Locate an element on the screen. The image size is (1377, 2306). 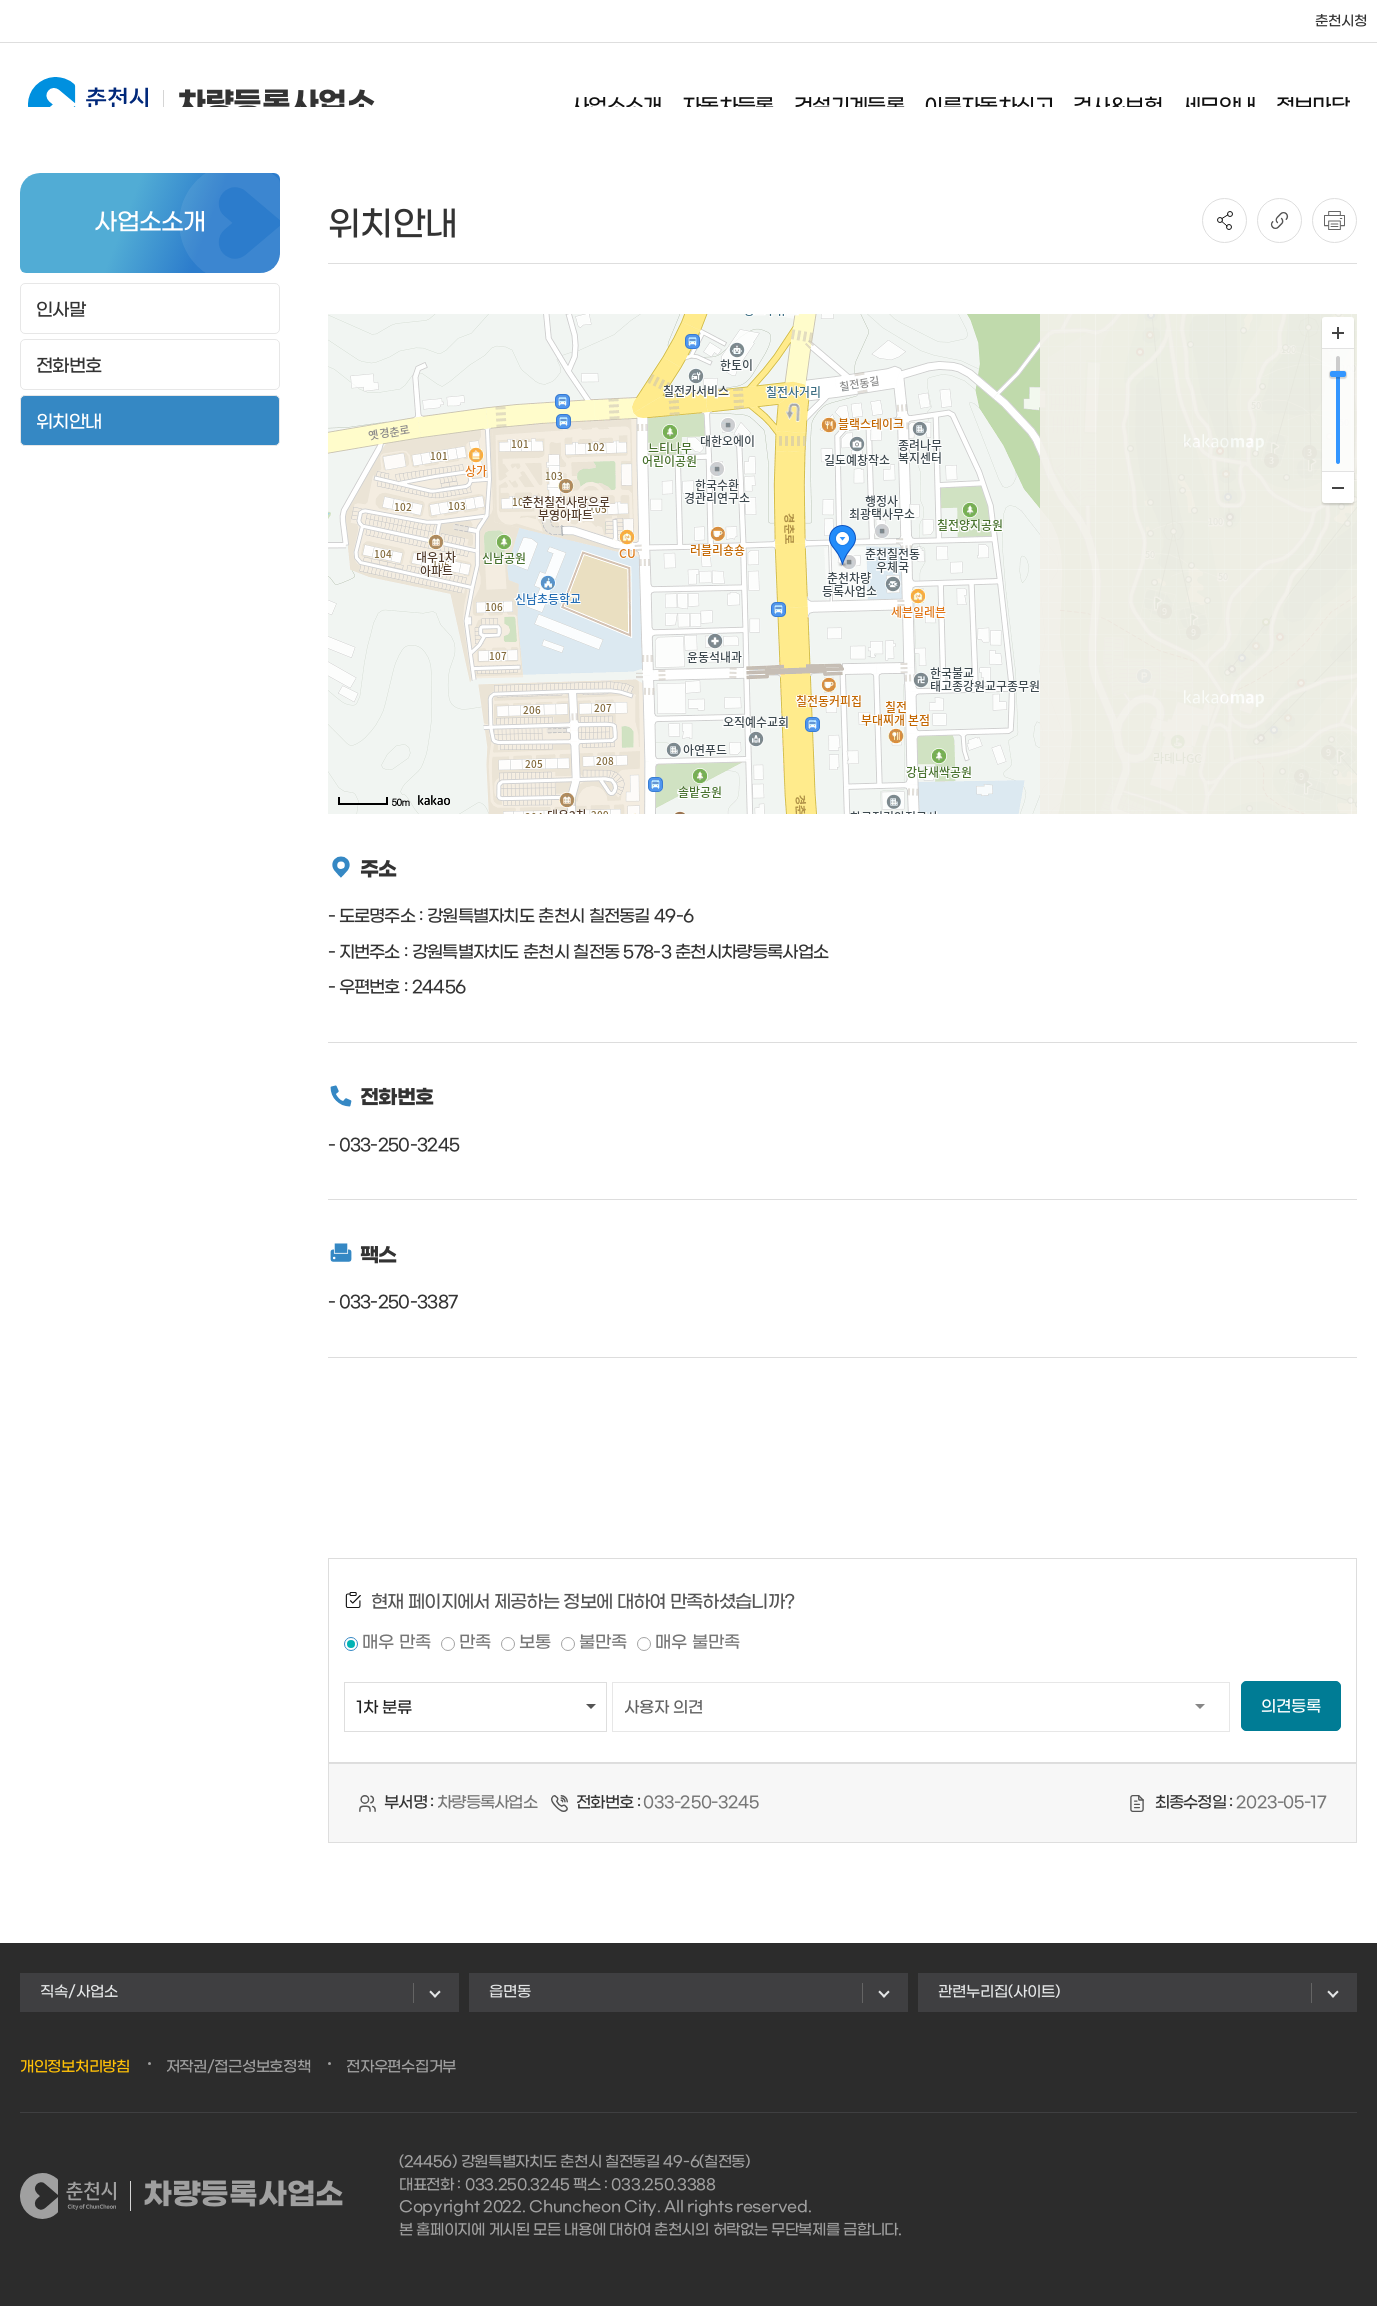
정보마당 is located at coordinates (1330, 95).